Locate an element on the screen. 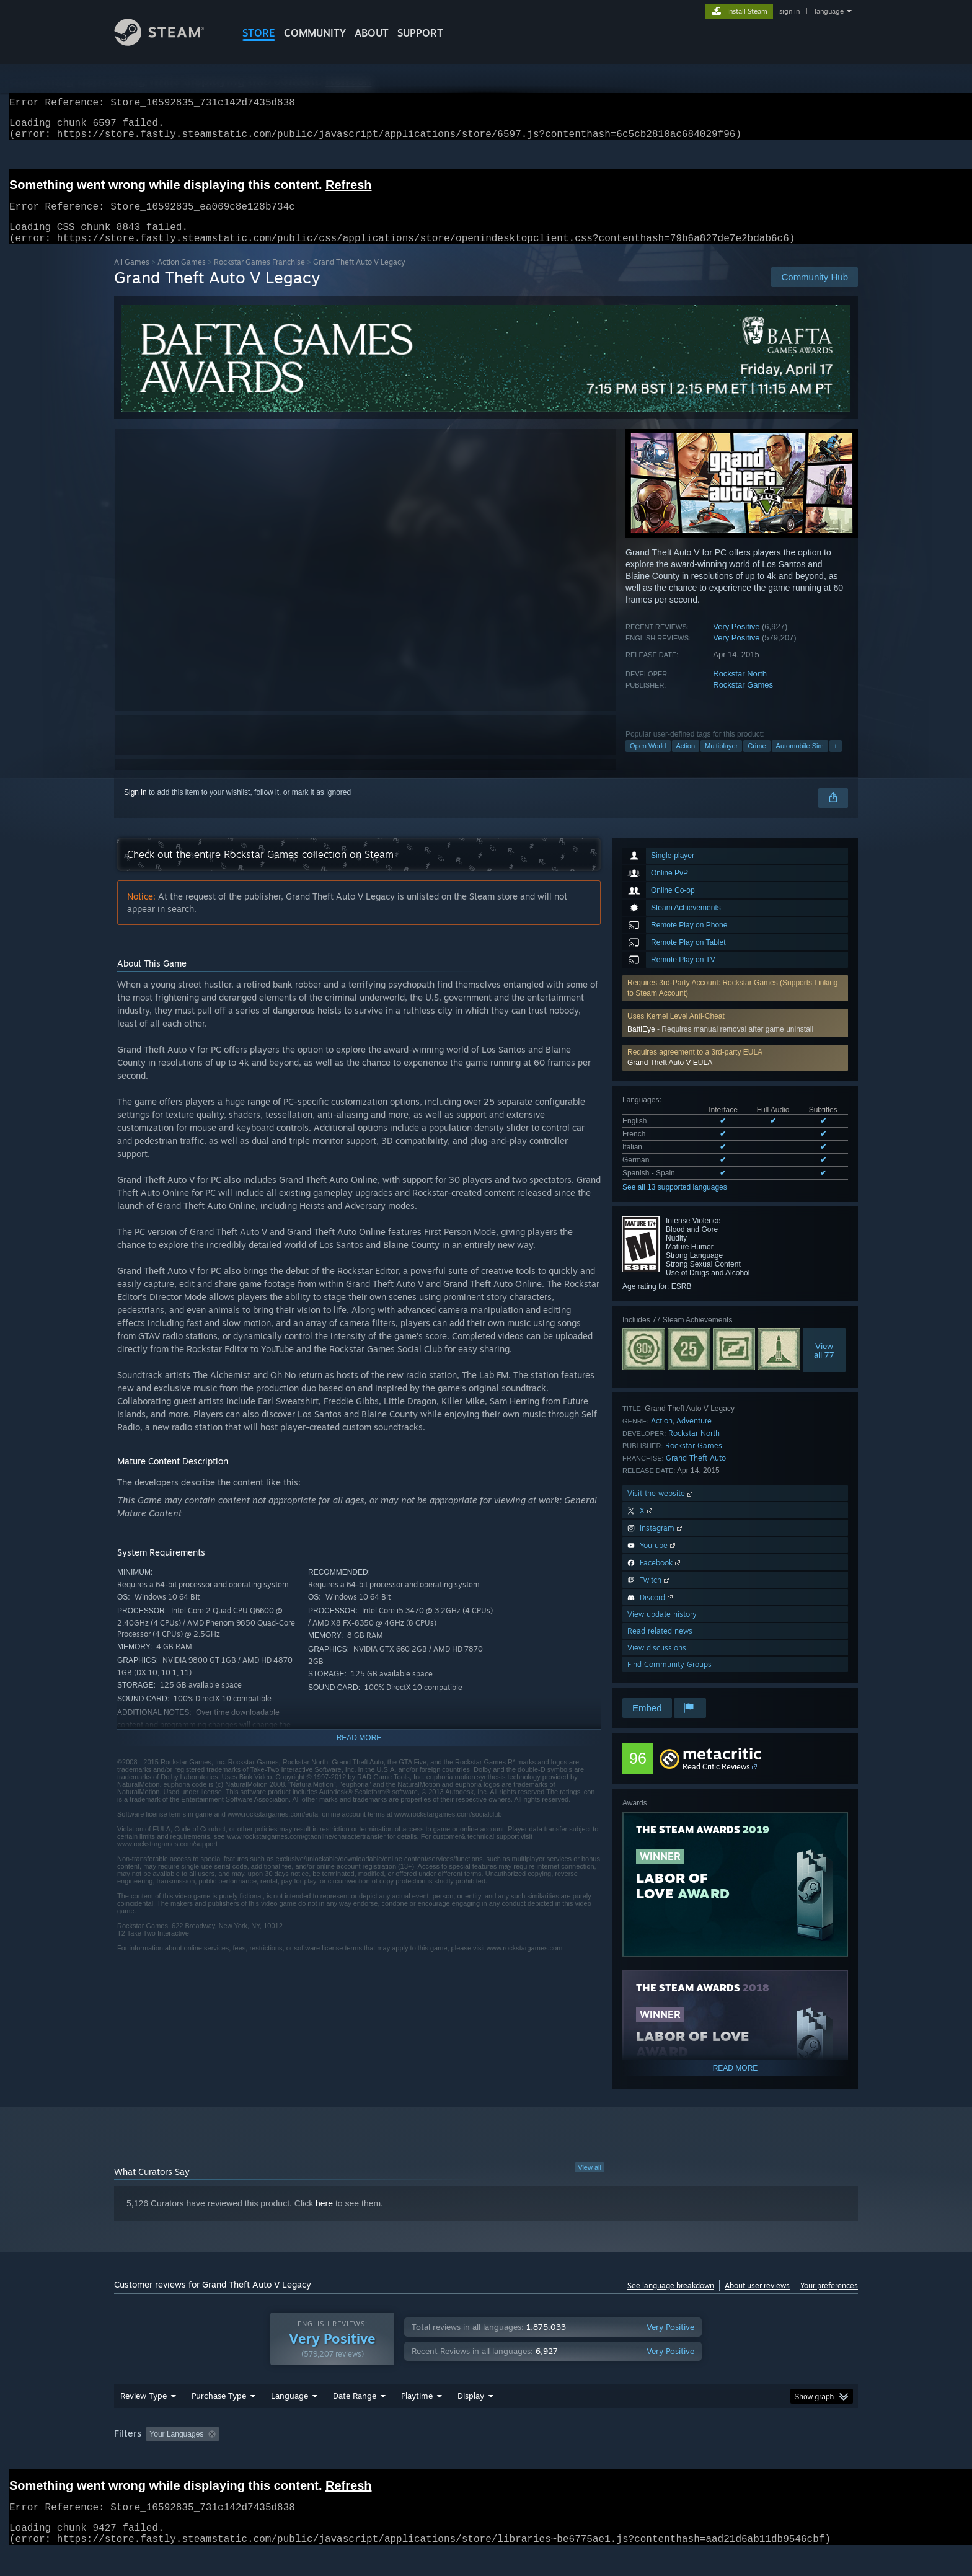 The image size is (972, 2576). Read Critic Reviews is located at coordinates (716, 1781).